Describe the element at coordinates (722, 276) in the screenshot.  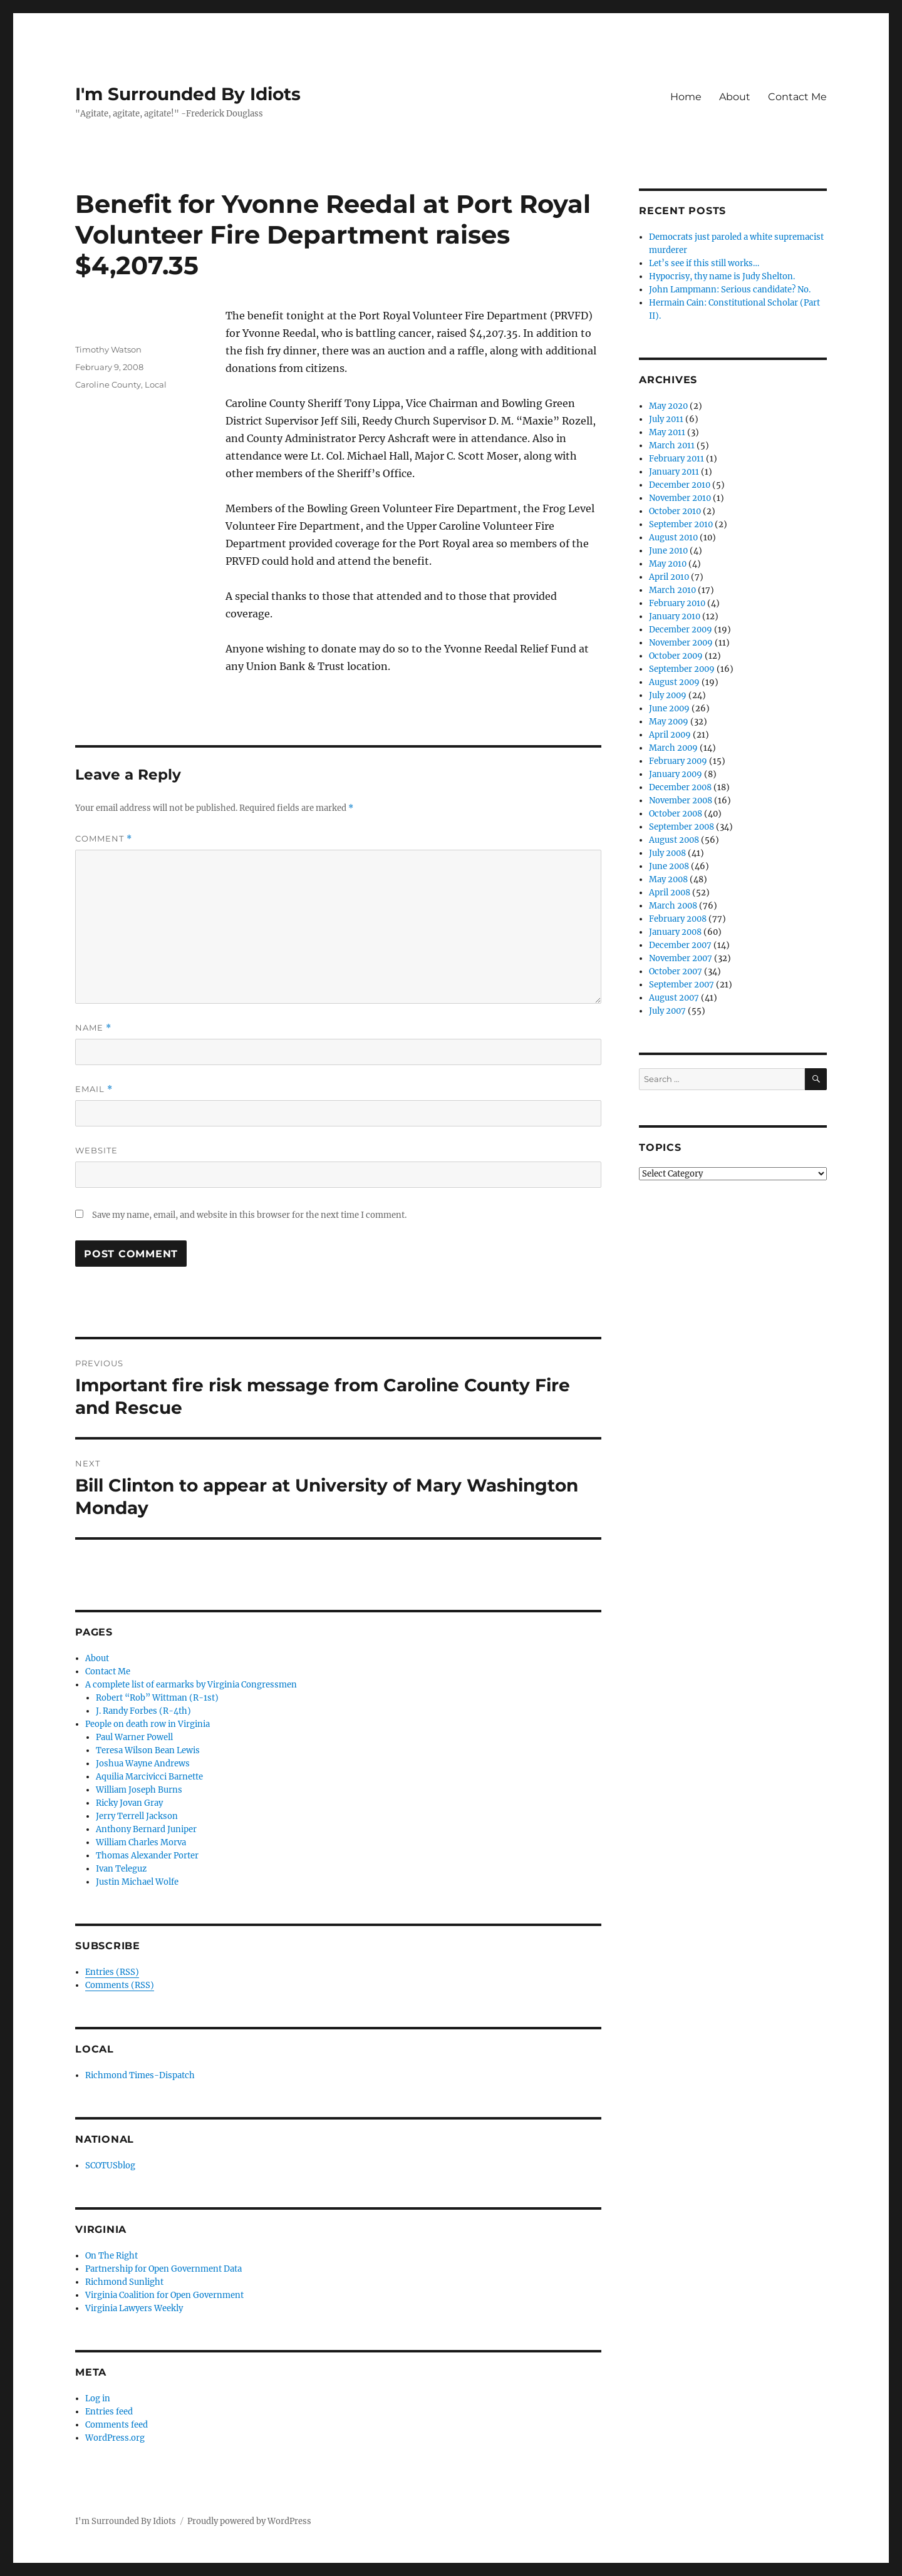
I see `Hypocrisy, thy name is Judy Shelton.` at that location.